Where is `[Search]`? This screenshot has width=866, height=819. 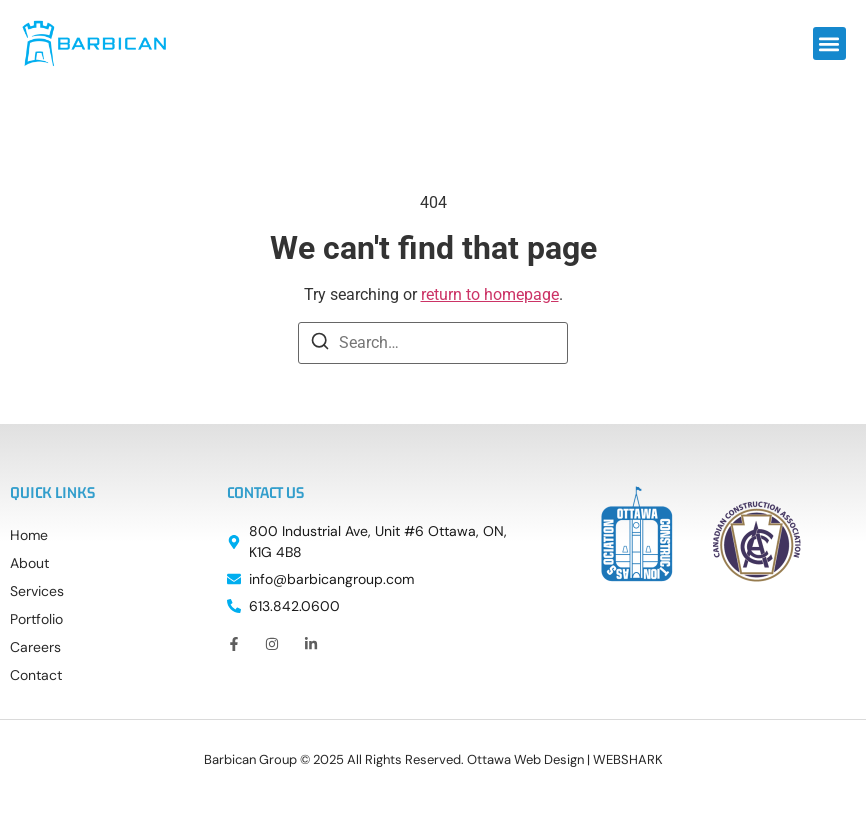 [Search] is located at coordinates (320, 344).